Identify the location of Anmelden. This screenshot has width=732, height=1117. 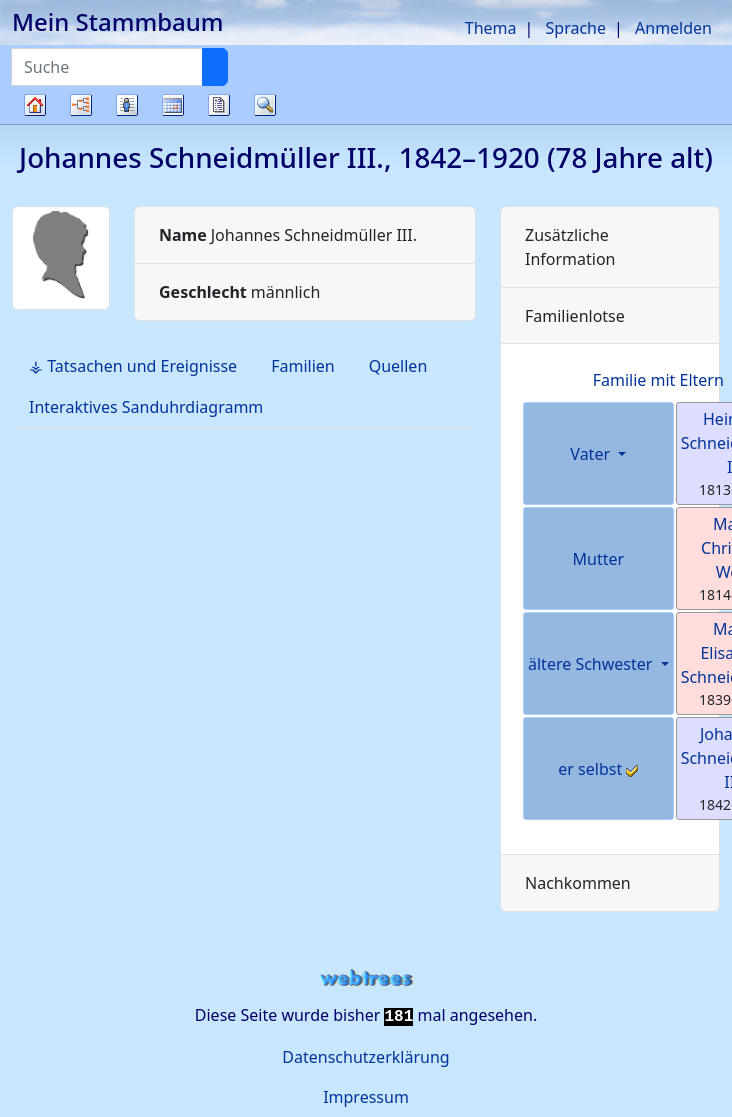
(673, 28).